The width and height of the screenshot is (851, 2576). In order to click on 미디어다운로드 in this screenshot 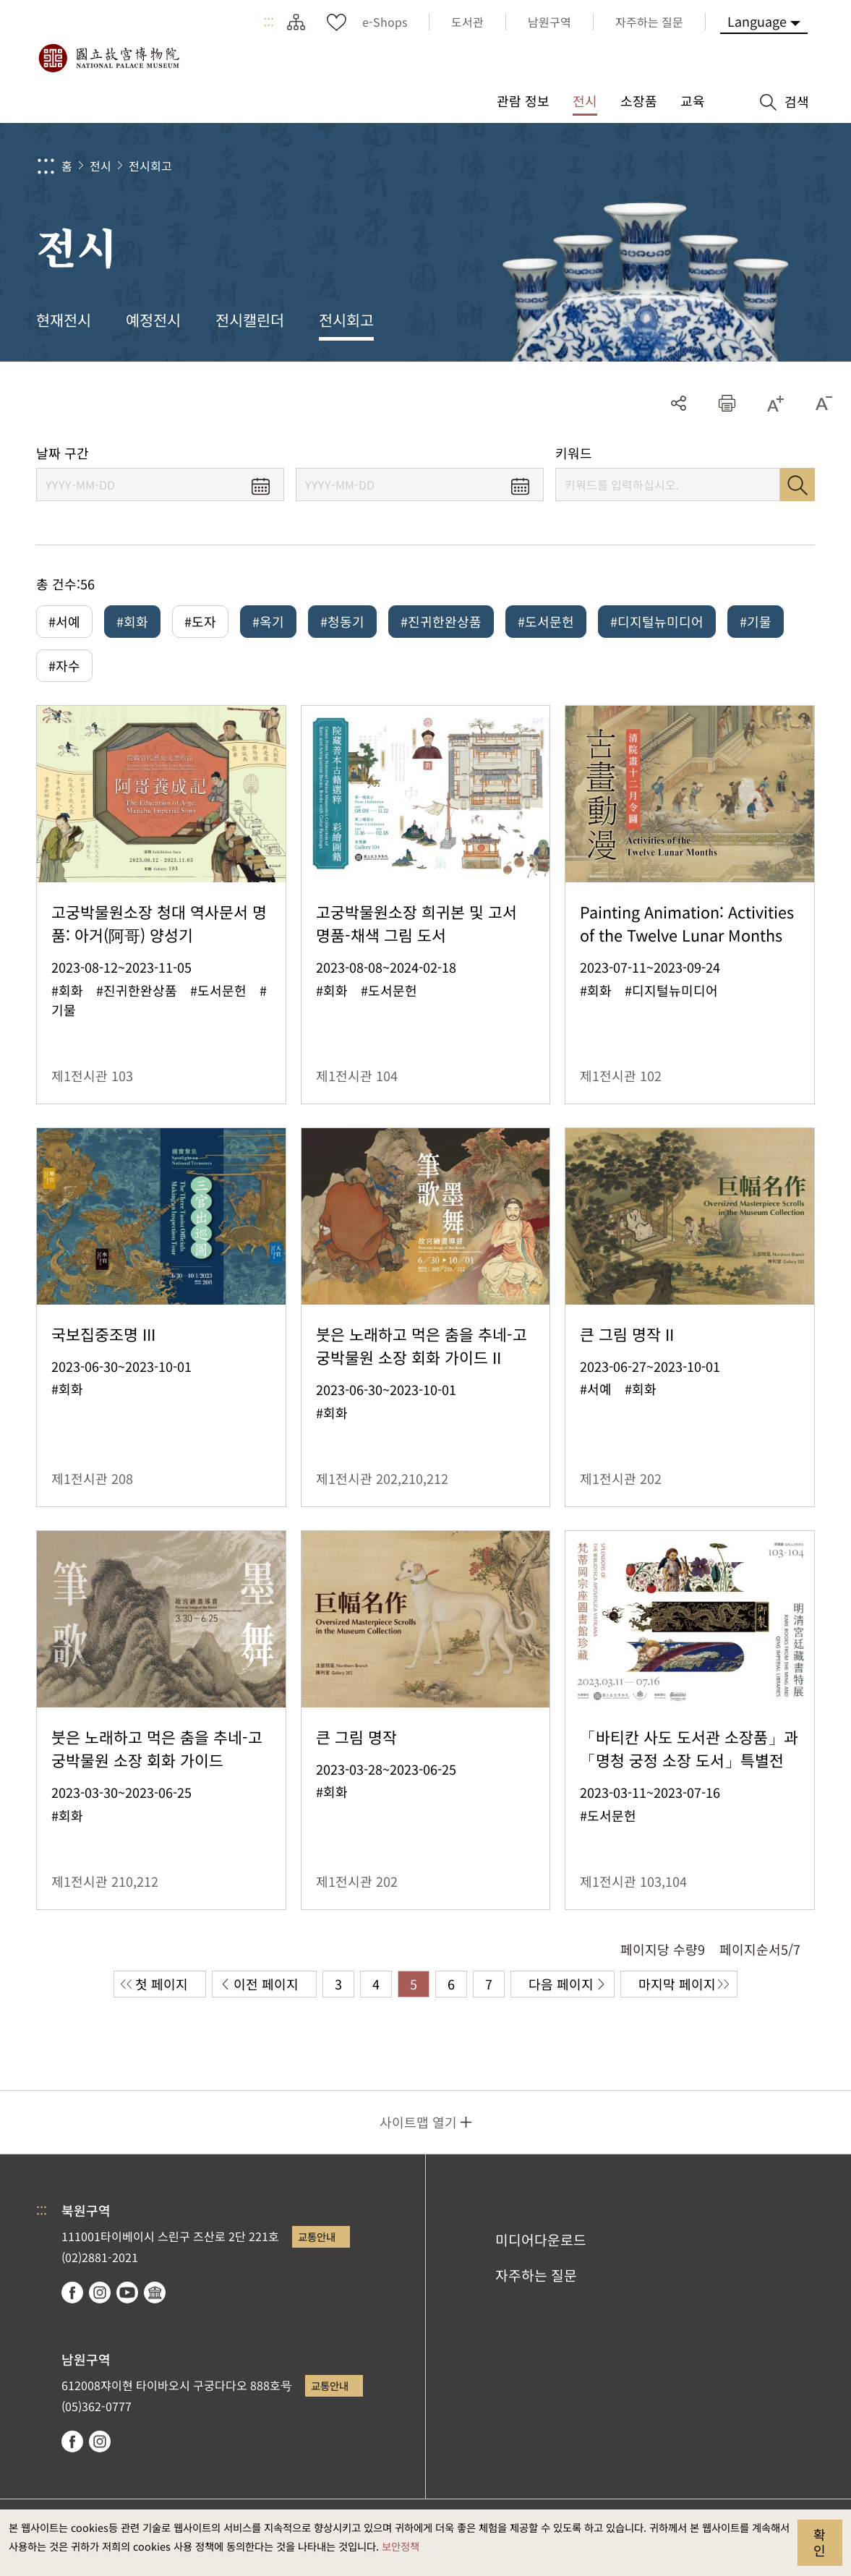, I will do `click(540, 2240)`.